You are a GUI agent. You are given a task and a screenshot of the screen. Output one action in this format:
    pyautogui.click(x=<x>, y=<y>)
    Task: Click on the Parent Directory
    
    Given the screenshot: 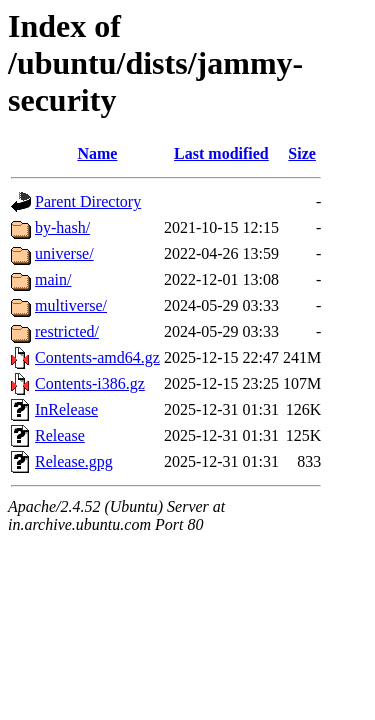 What is the action you would take?
    pyautogui.click(x=88, y=201)
    